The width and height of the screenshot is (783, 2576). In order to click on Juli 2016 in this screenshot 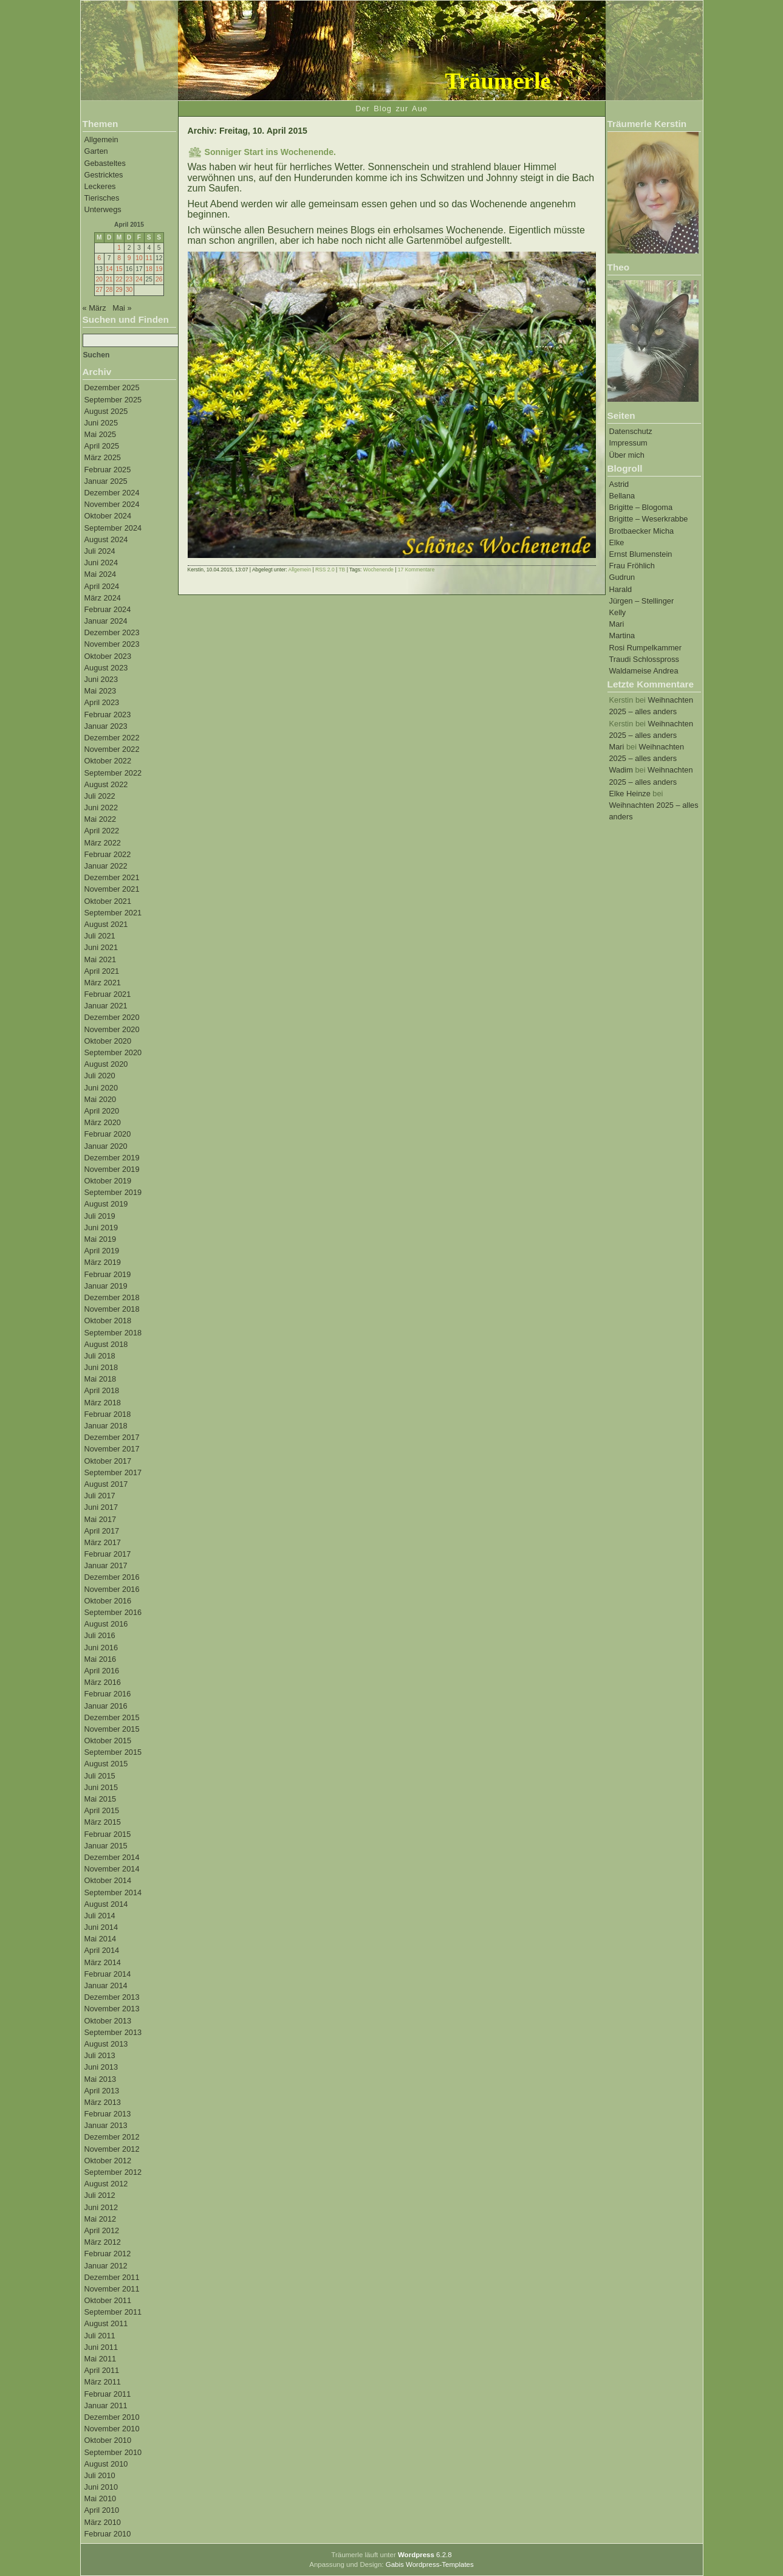, I will do `click(99, 1635)`.